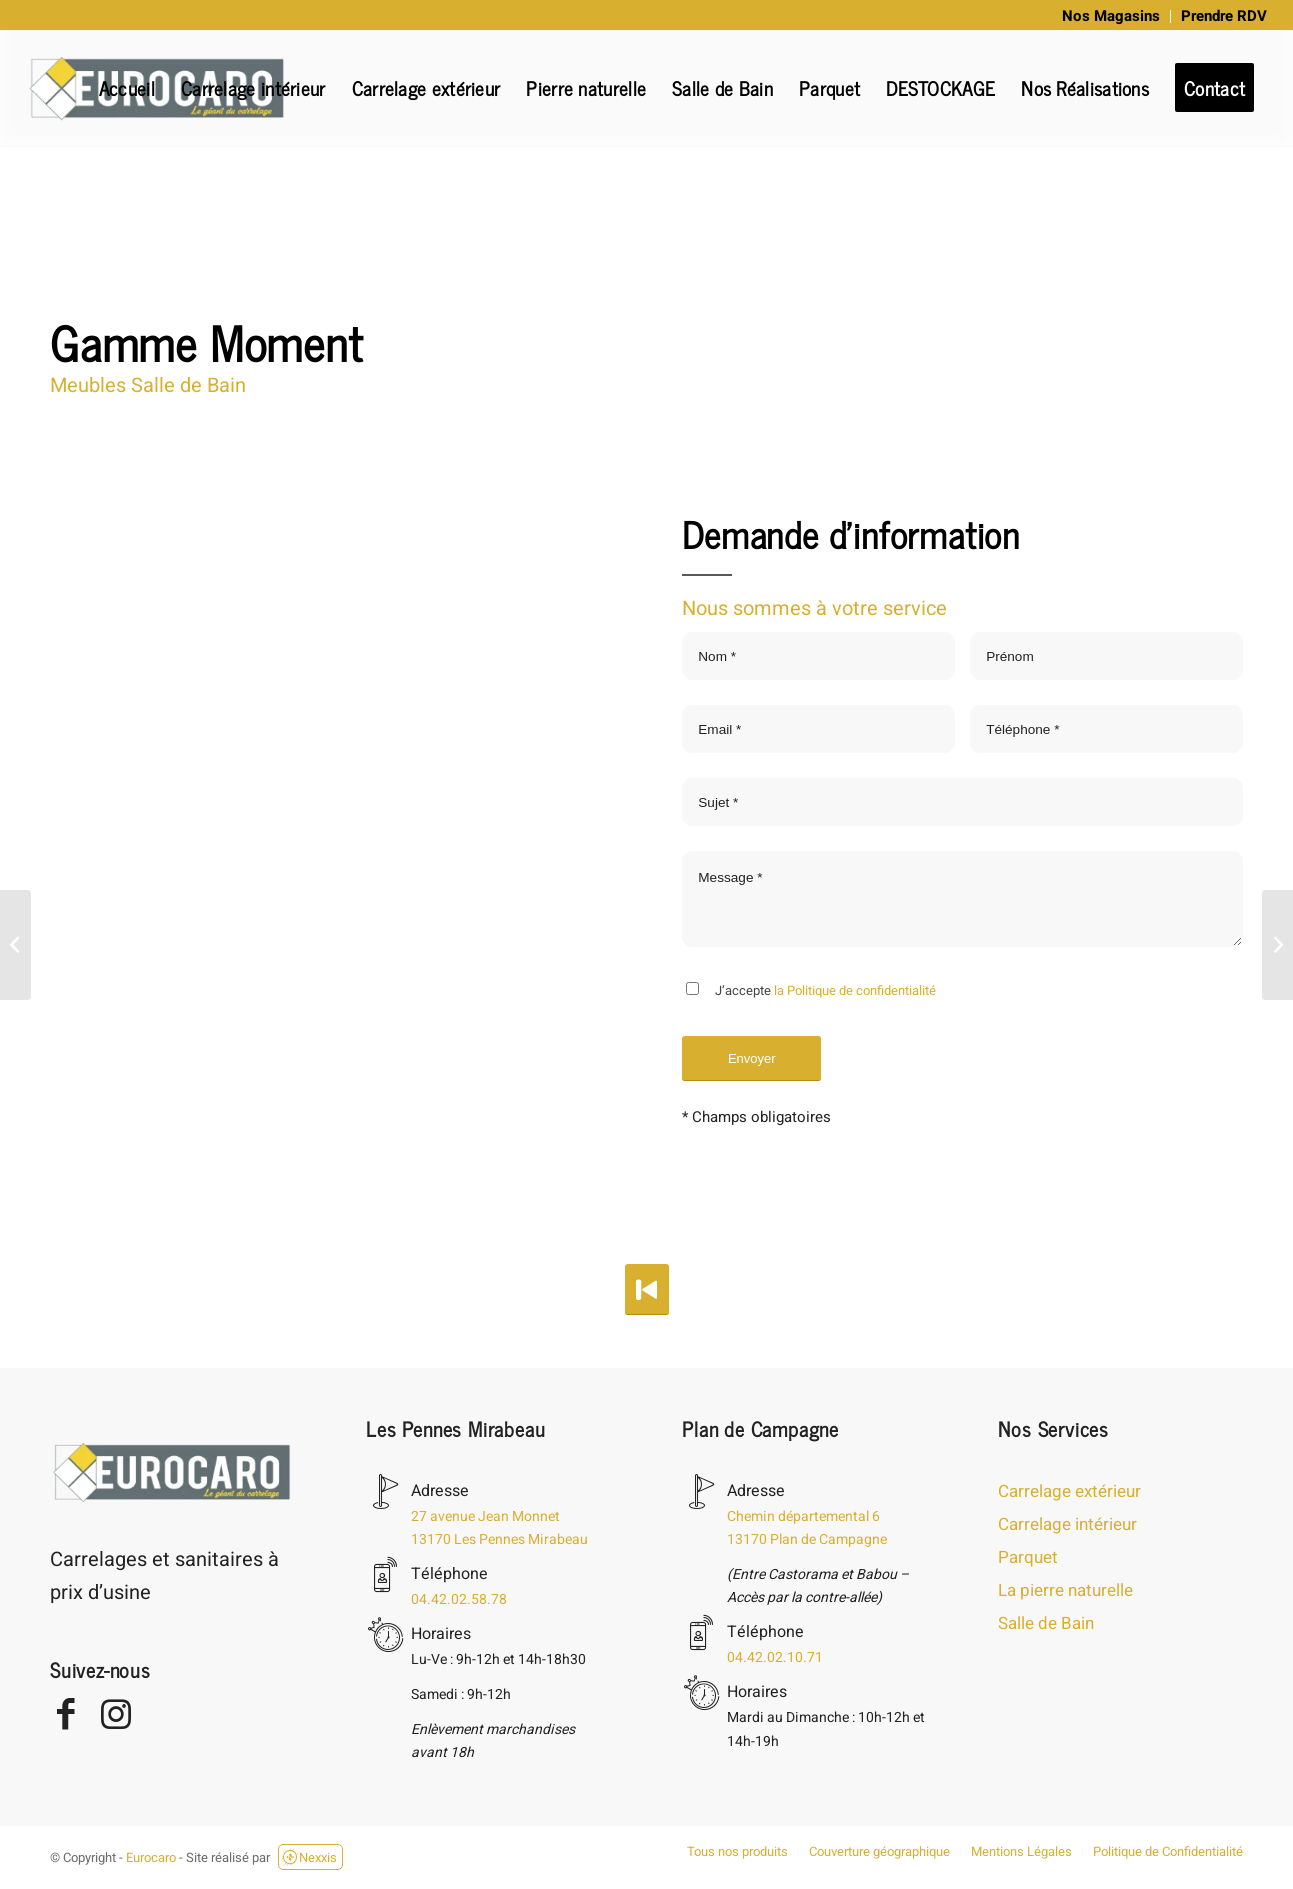 The image size is (1293, 1889). What do you see at coordinates (855, 990) in the screenshot?
I see `la Politique de confidentialité` at bounding box center [855, 990].